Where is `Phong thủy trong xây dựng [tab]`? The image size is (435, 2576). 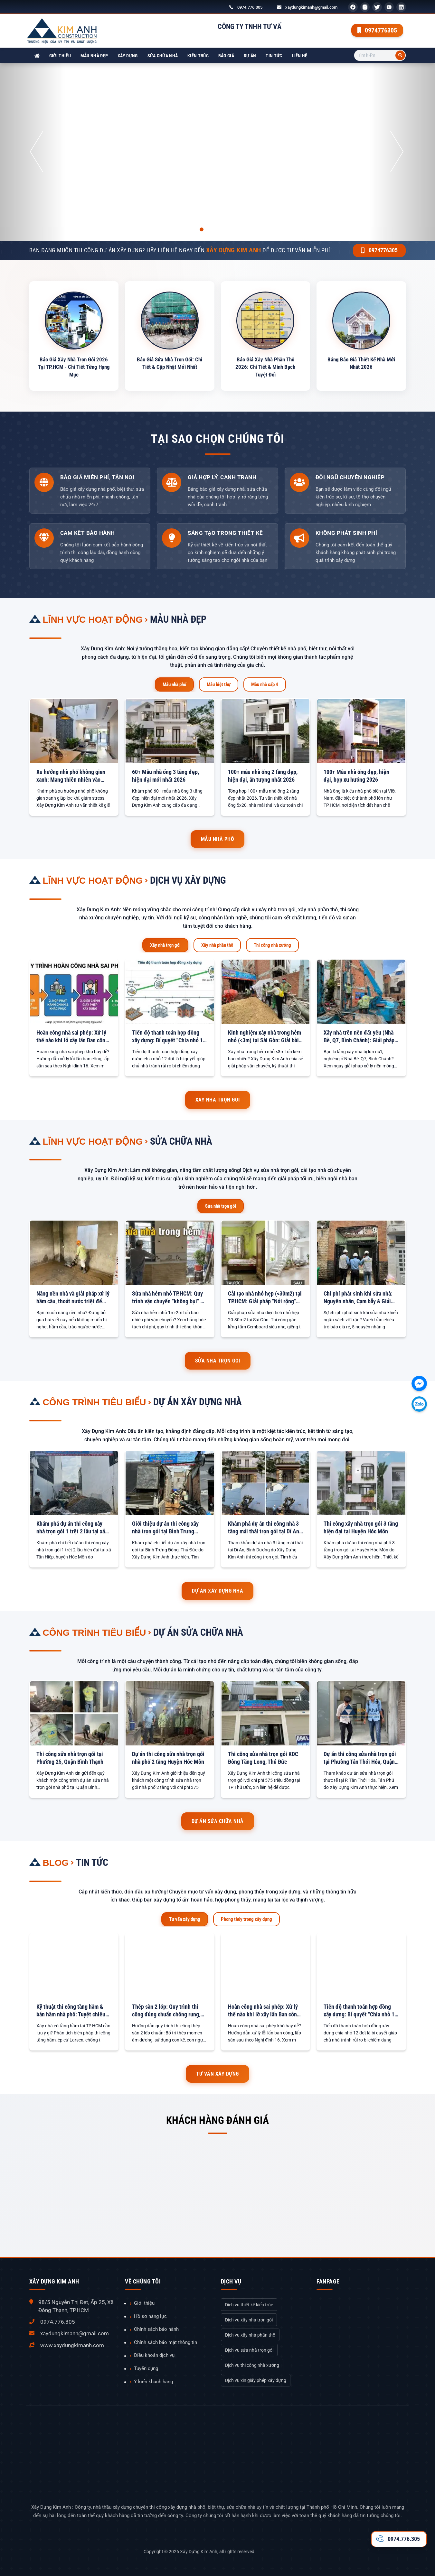 Phong thủy trong xây dựng [tab] is located at coordinates (246, 1919).